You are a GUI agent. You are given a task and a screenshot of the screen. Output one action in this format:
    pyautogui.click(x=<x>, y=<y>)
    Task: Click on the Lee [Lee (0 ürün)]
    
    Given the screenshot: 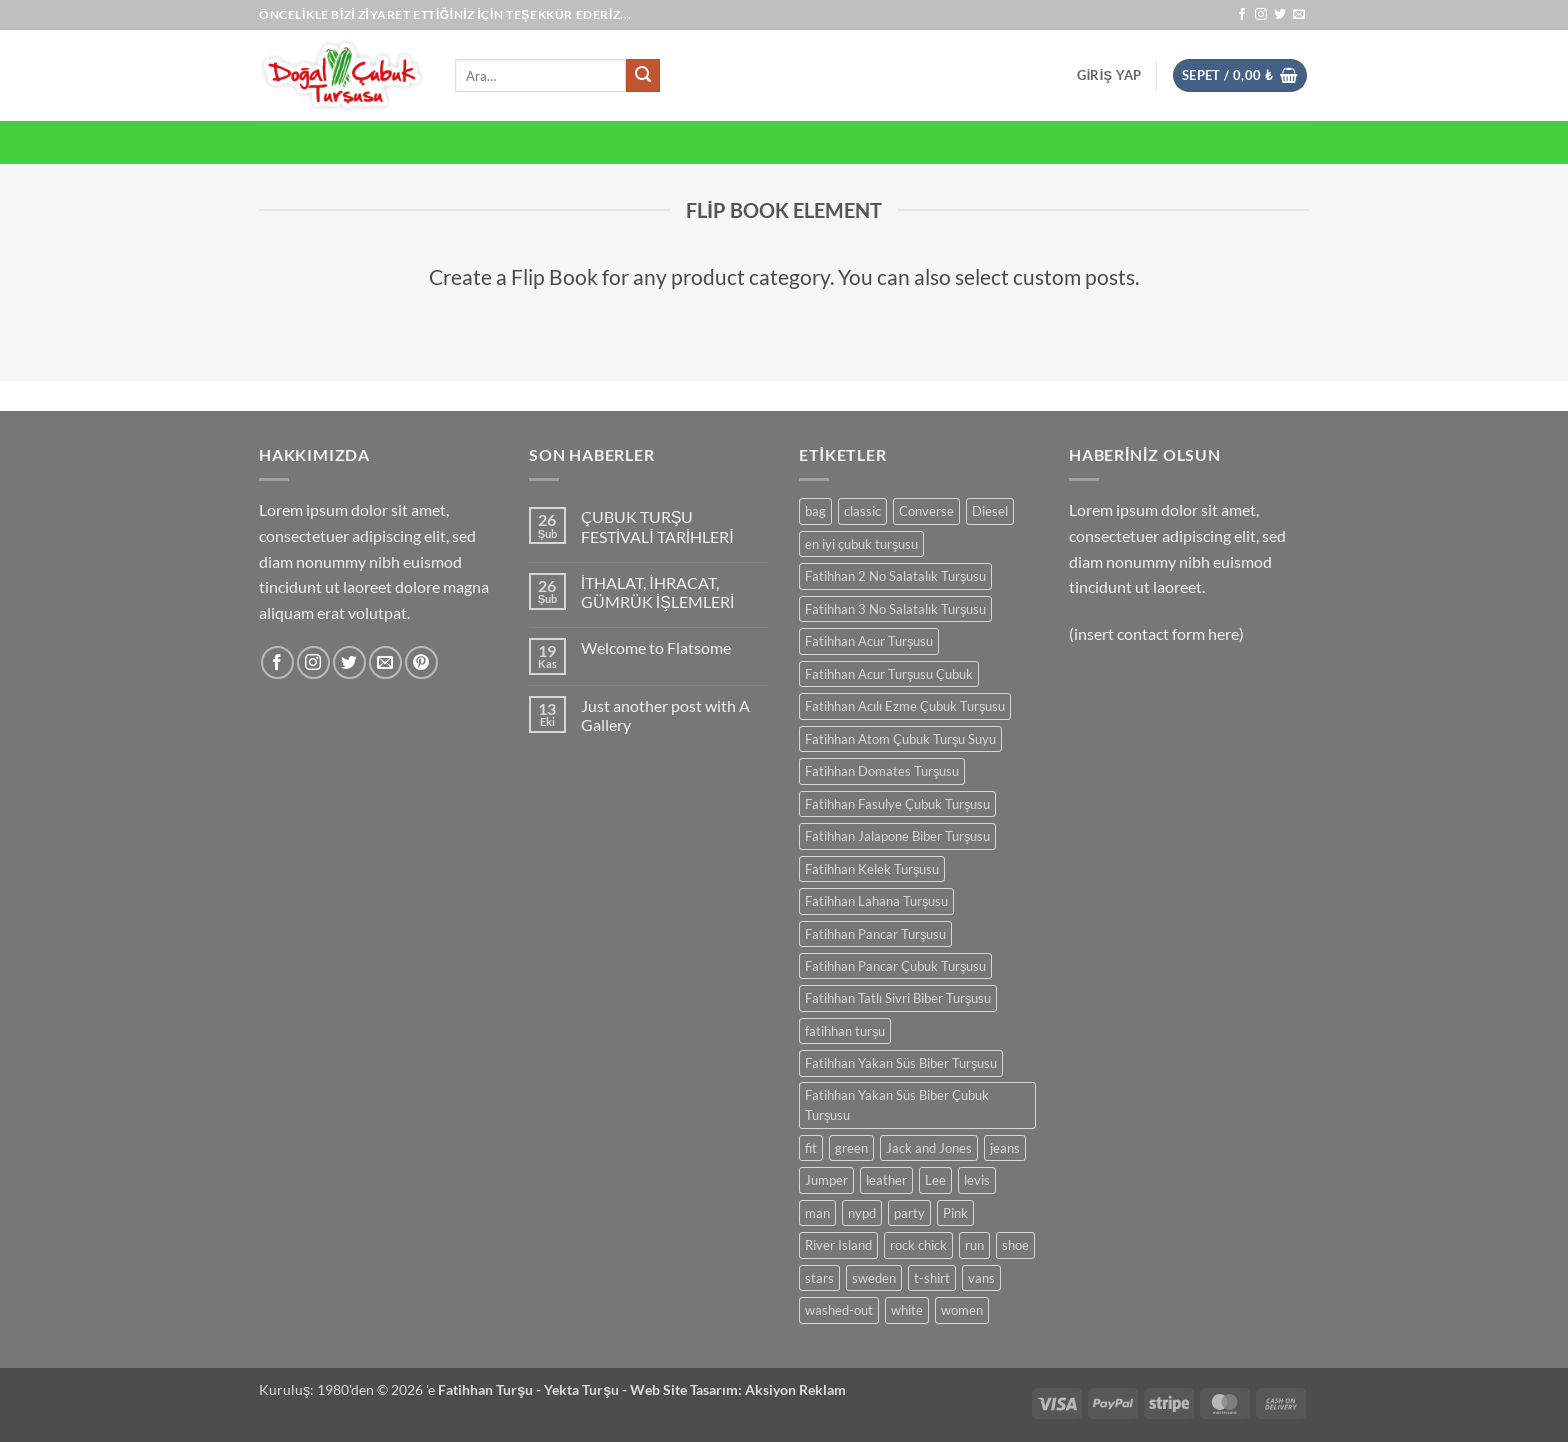 What is the action you would take?
    pyautogui.click(x=935, y=1180)
    